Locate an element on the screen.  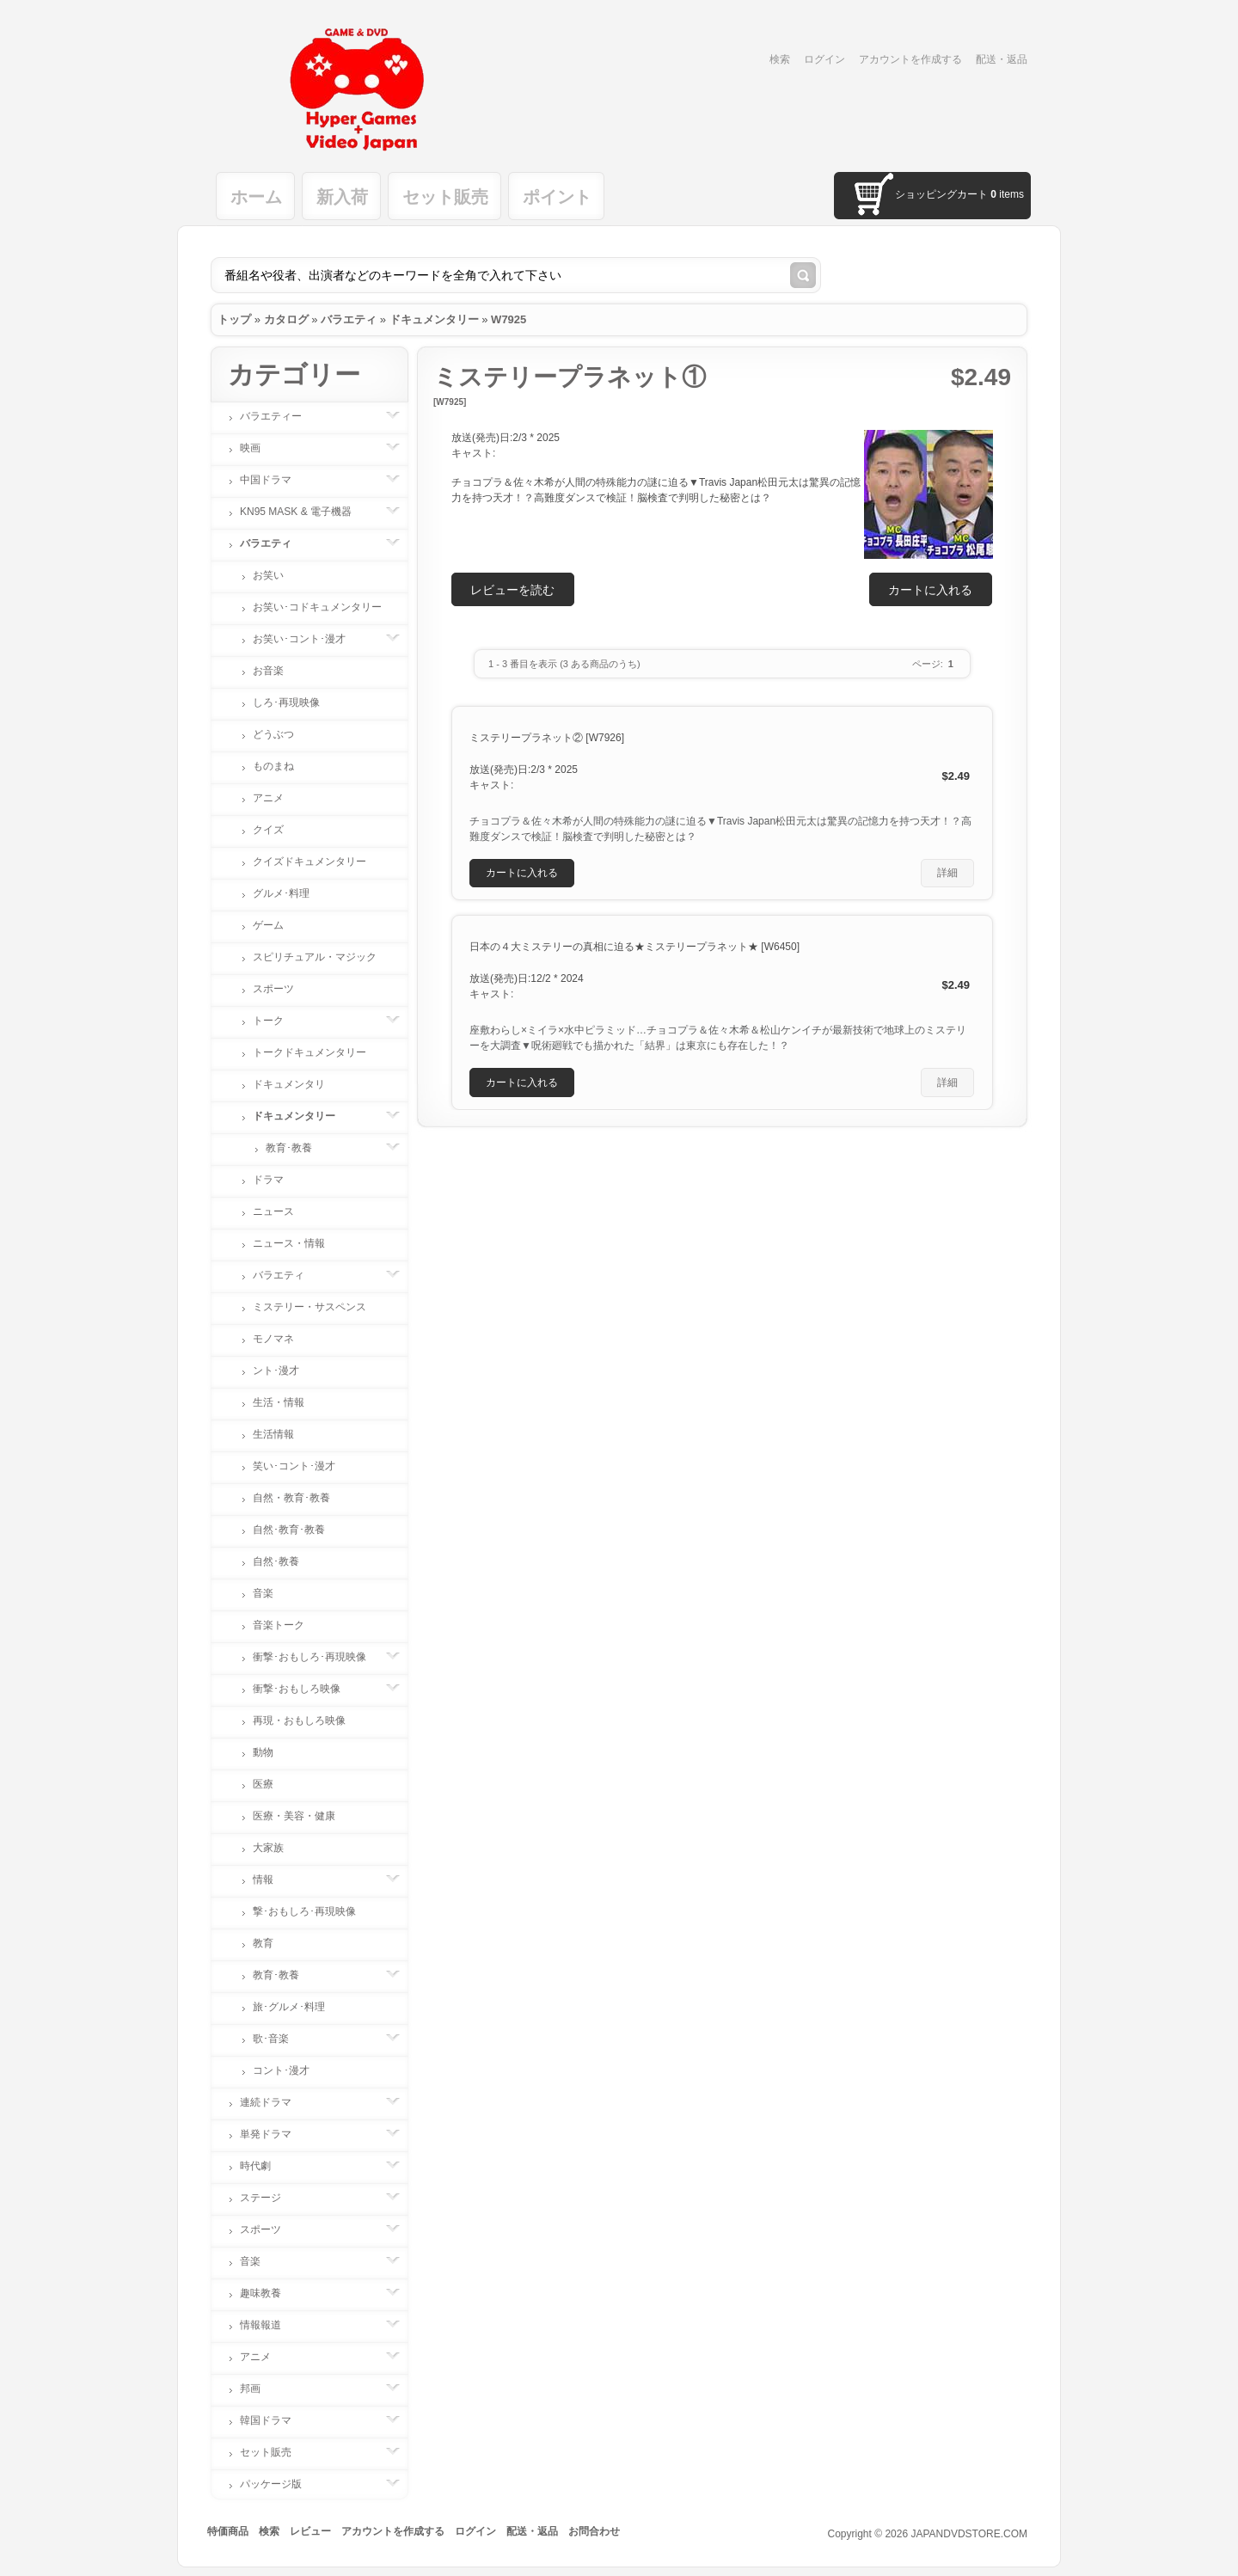
ログイン is located at coordinates (824, 59).